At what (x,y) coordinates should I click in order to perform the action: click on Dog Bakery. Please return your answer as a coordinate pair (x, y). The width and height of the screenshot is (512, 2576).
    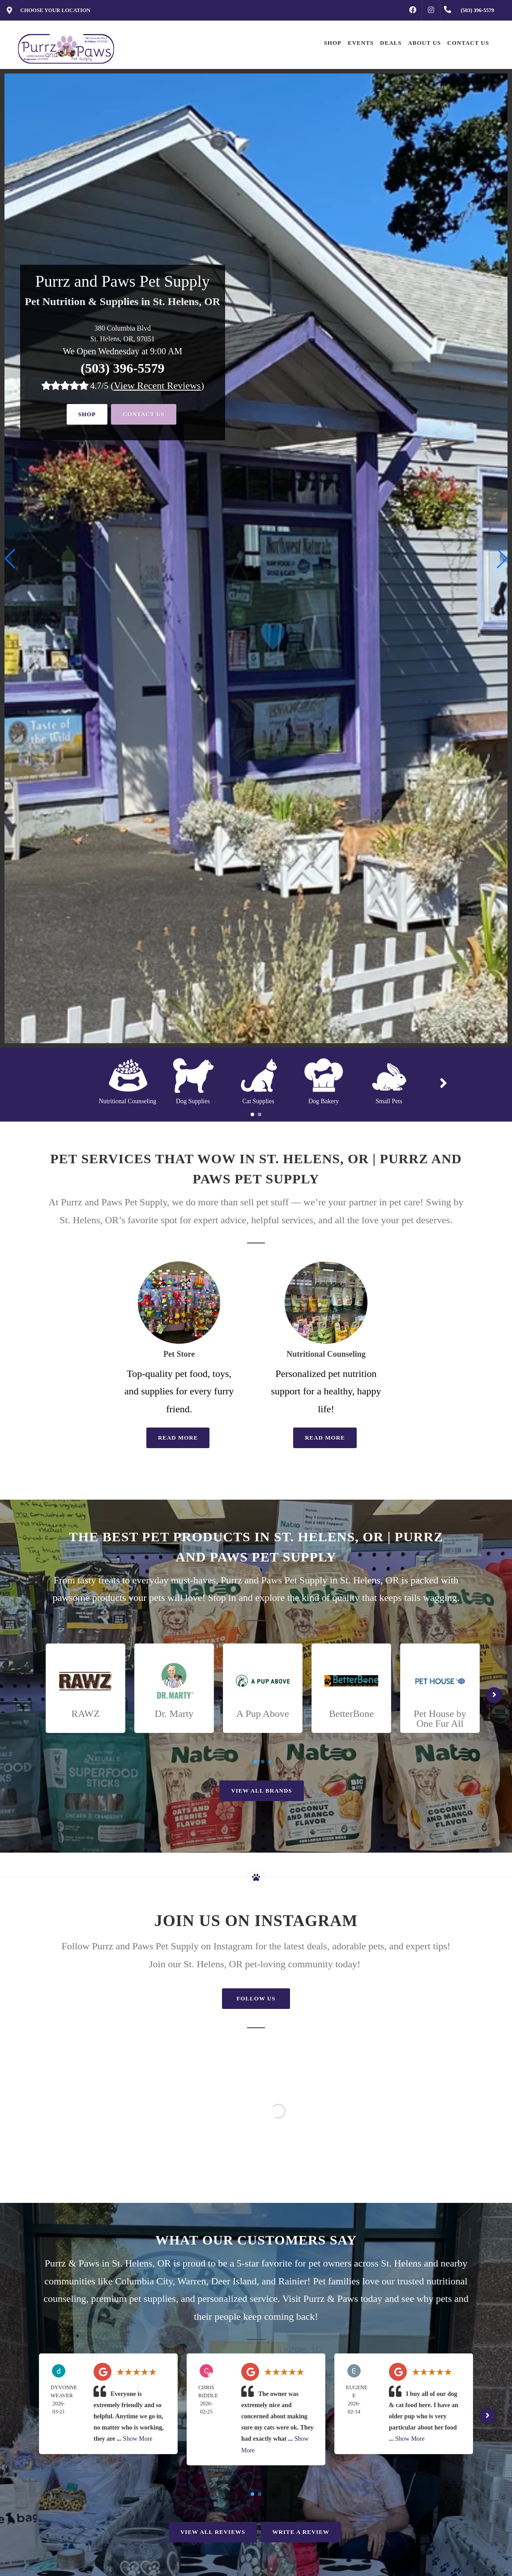
    Looking at the image, I should click on (323, 1101).